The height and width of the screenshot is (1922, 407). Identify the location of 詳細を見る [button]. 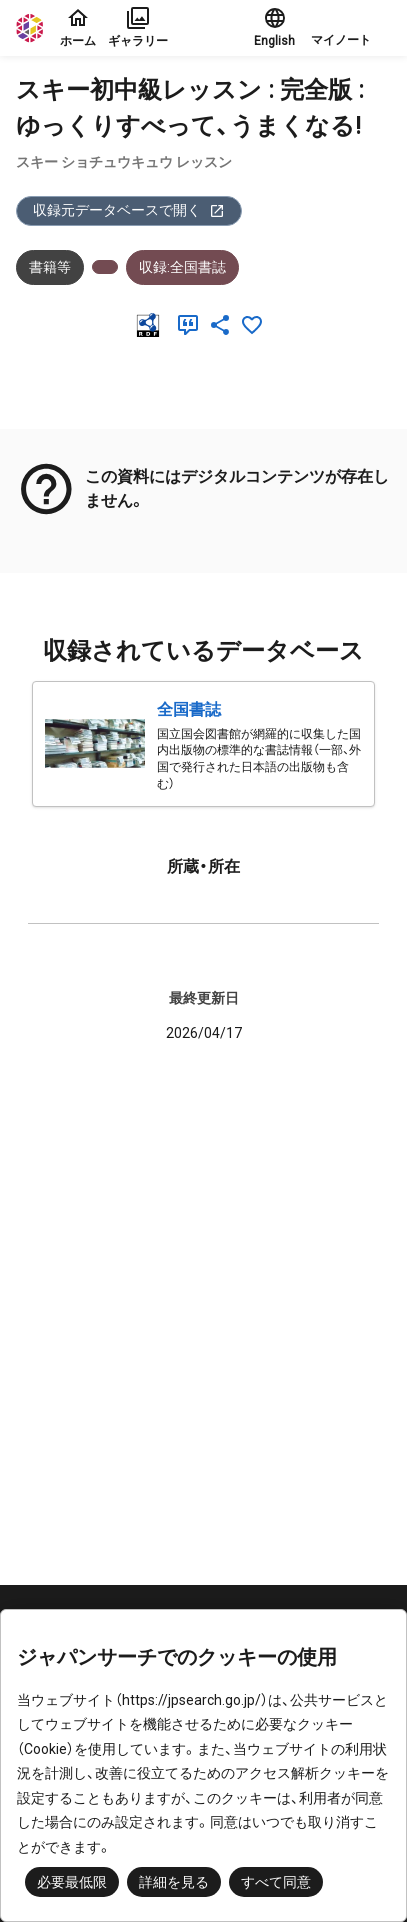
(174, 1882).